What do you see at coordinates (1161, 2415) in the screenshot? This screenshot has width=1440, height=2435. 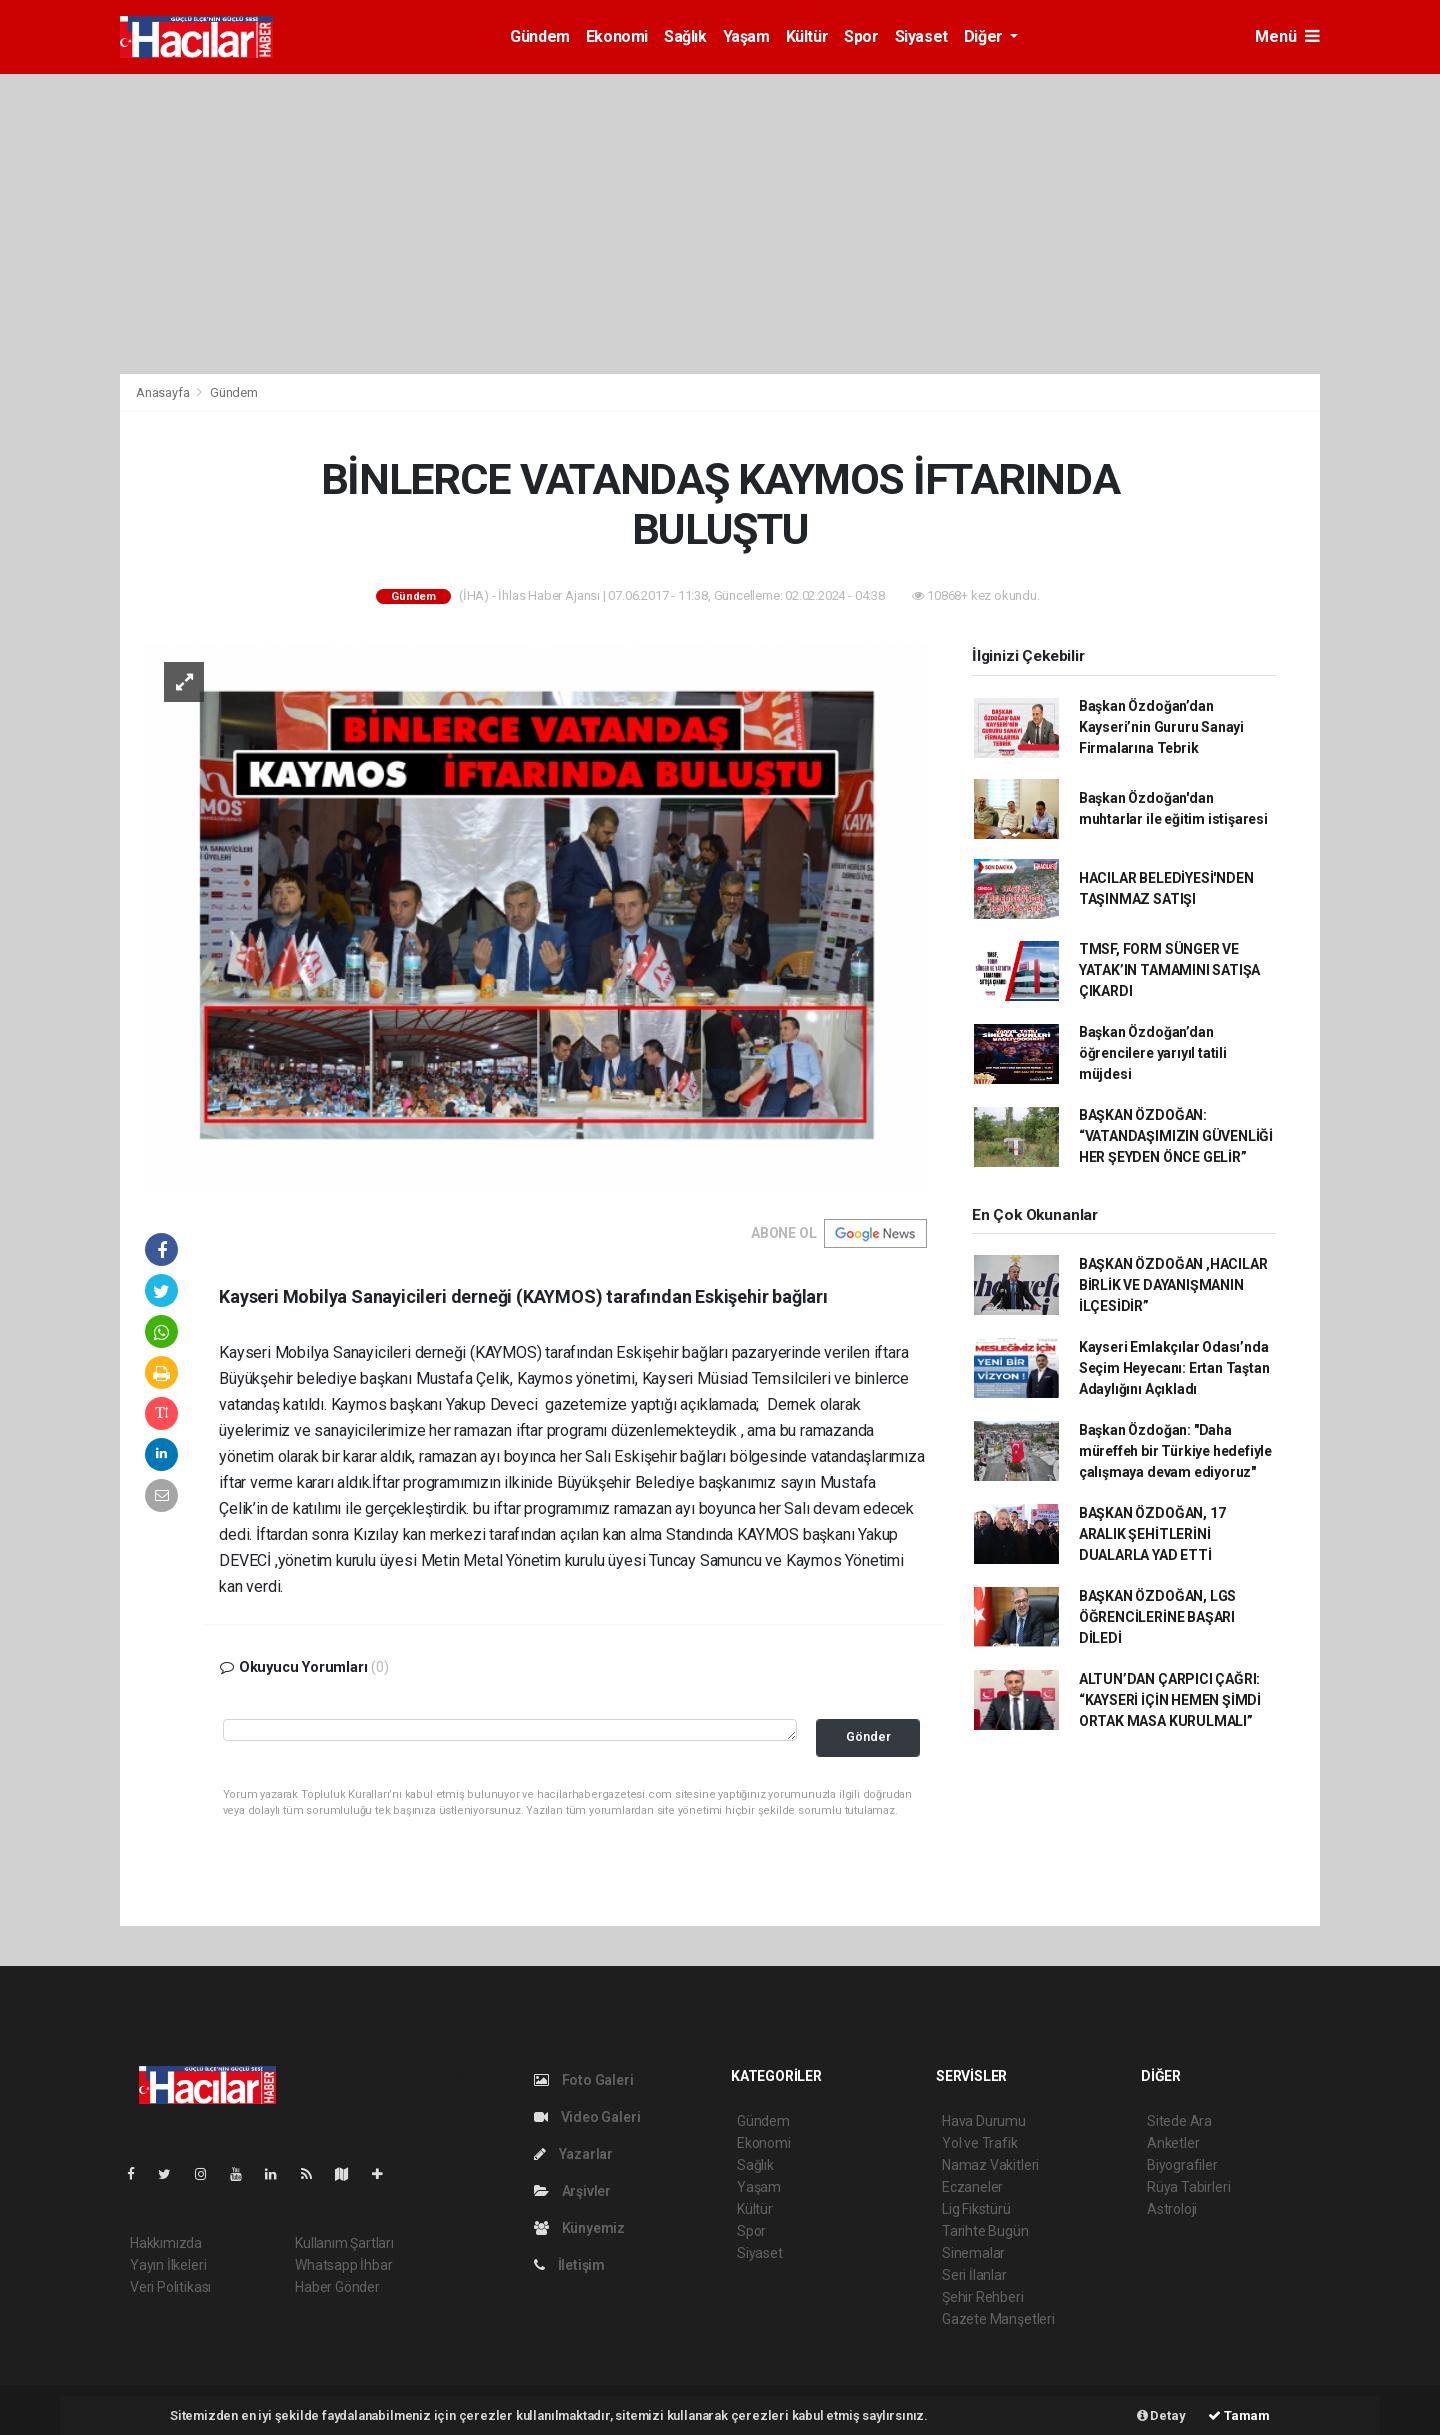 I see `Detay` at bounding box center [1161, 2415].